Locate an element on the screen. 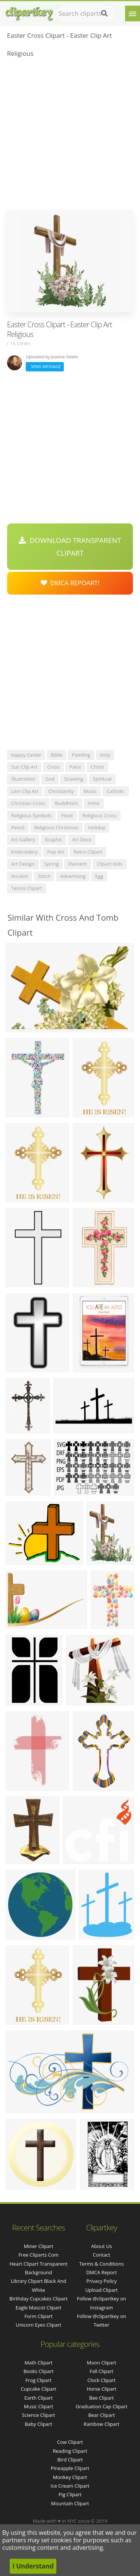 Image resolution: width=140 pixels, height=2576 pixels. art deco is located at coordinates (81, 839).